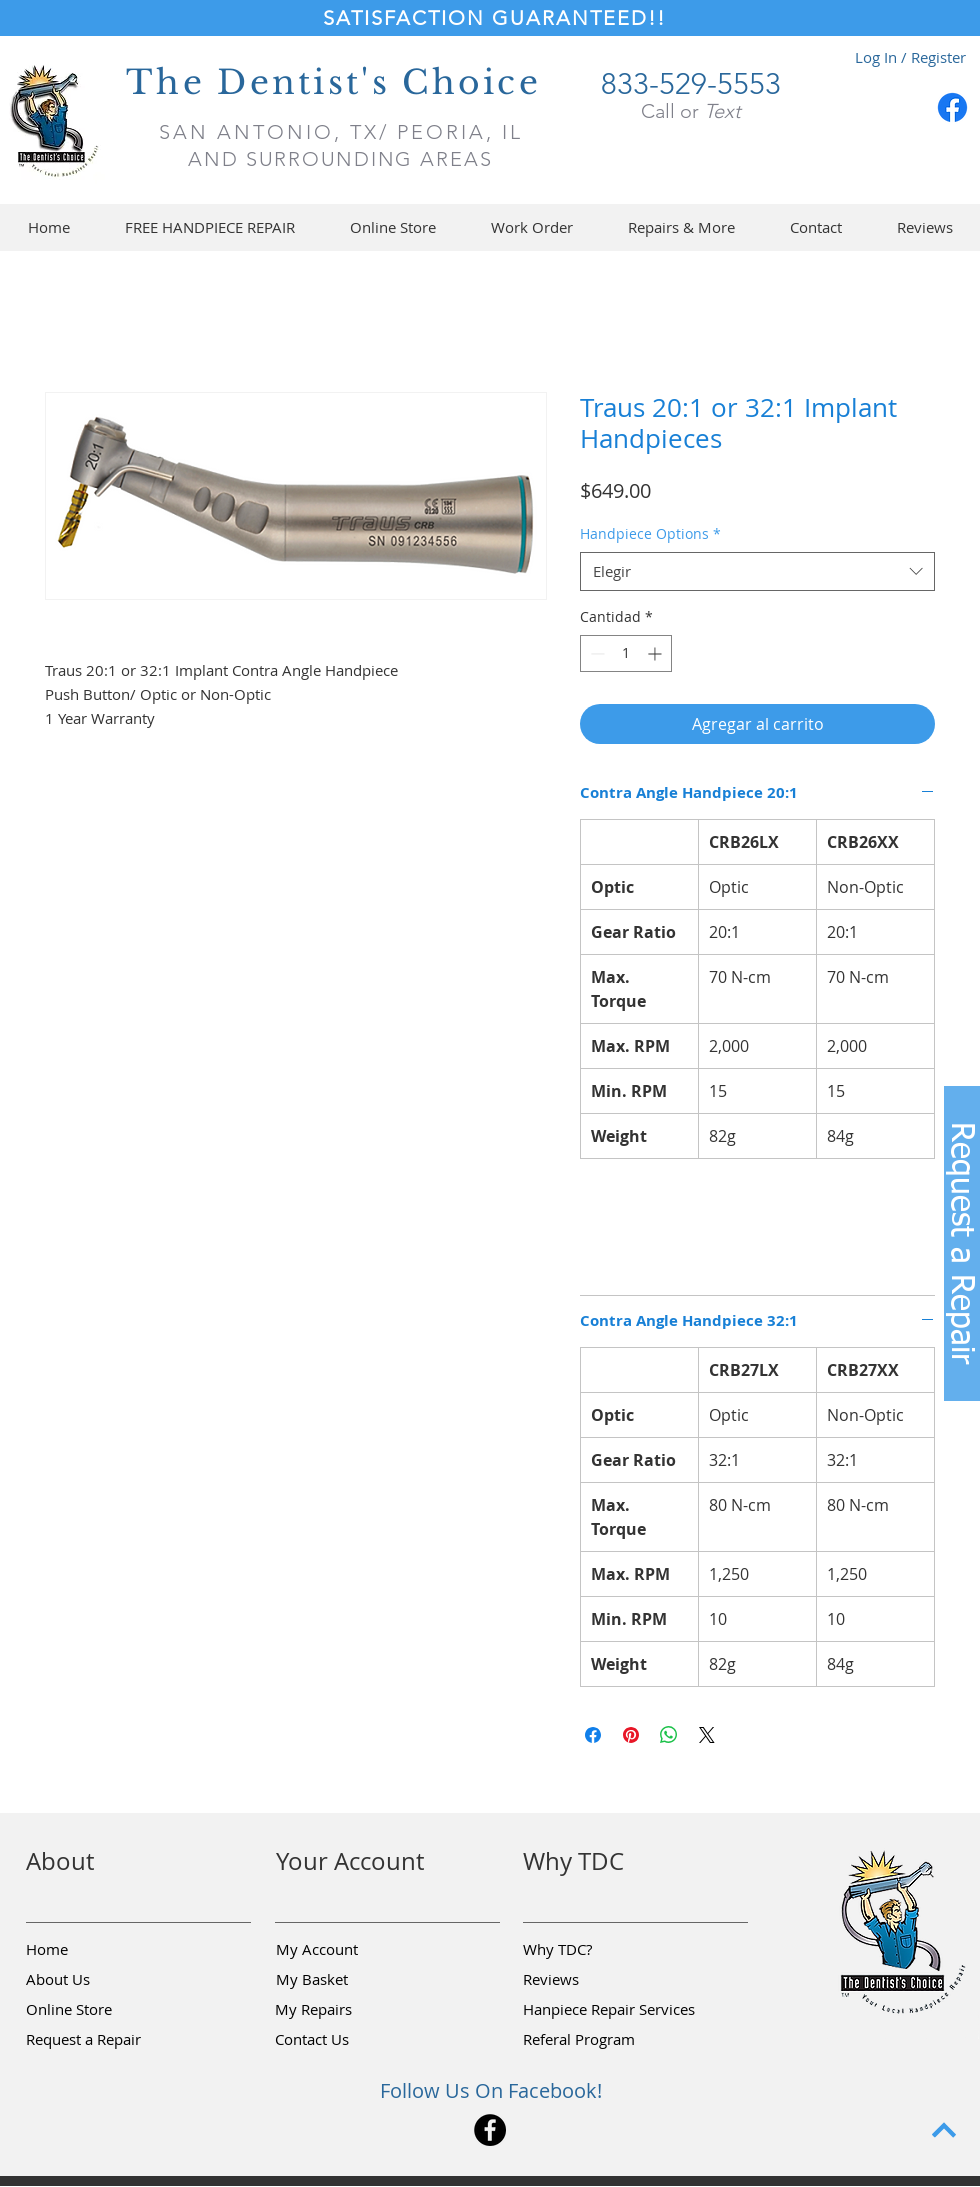 The image size is (980, 2187). What do you see at coordinates (631, 1735) in the screenshot?
I see `[Pin en Pinterest]` at bounding box center [631, 1735].